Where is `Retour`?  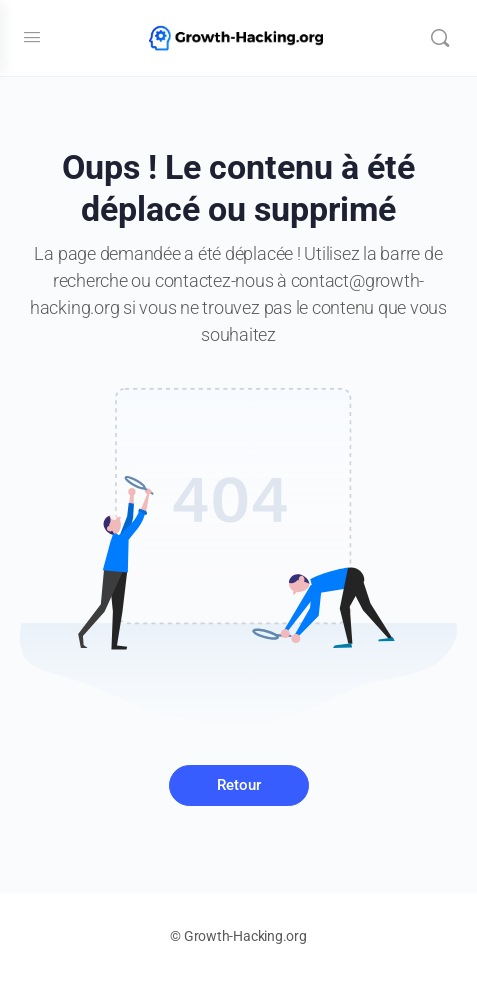 Retour is located at coordinates (239, 785).